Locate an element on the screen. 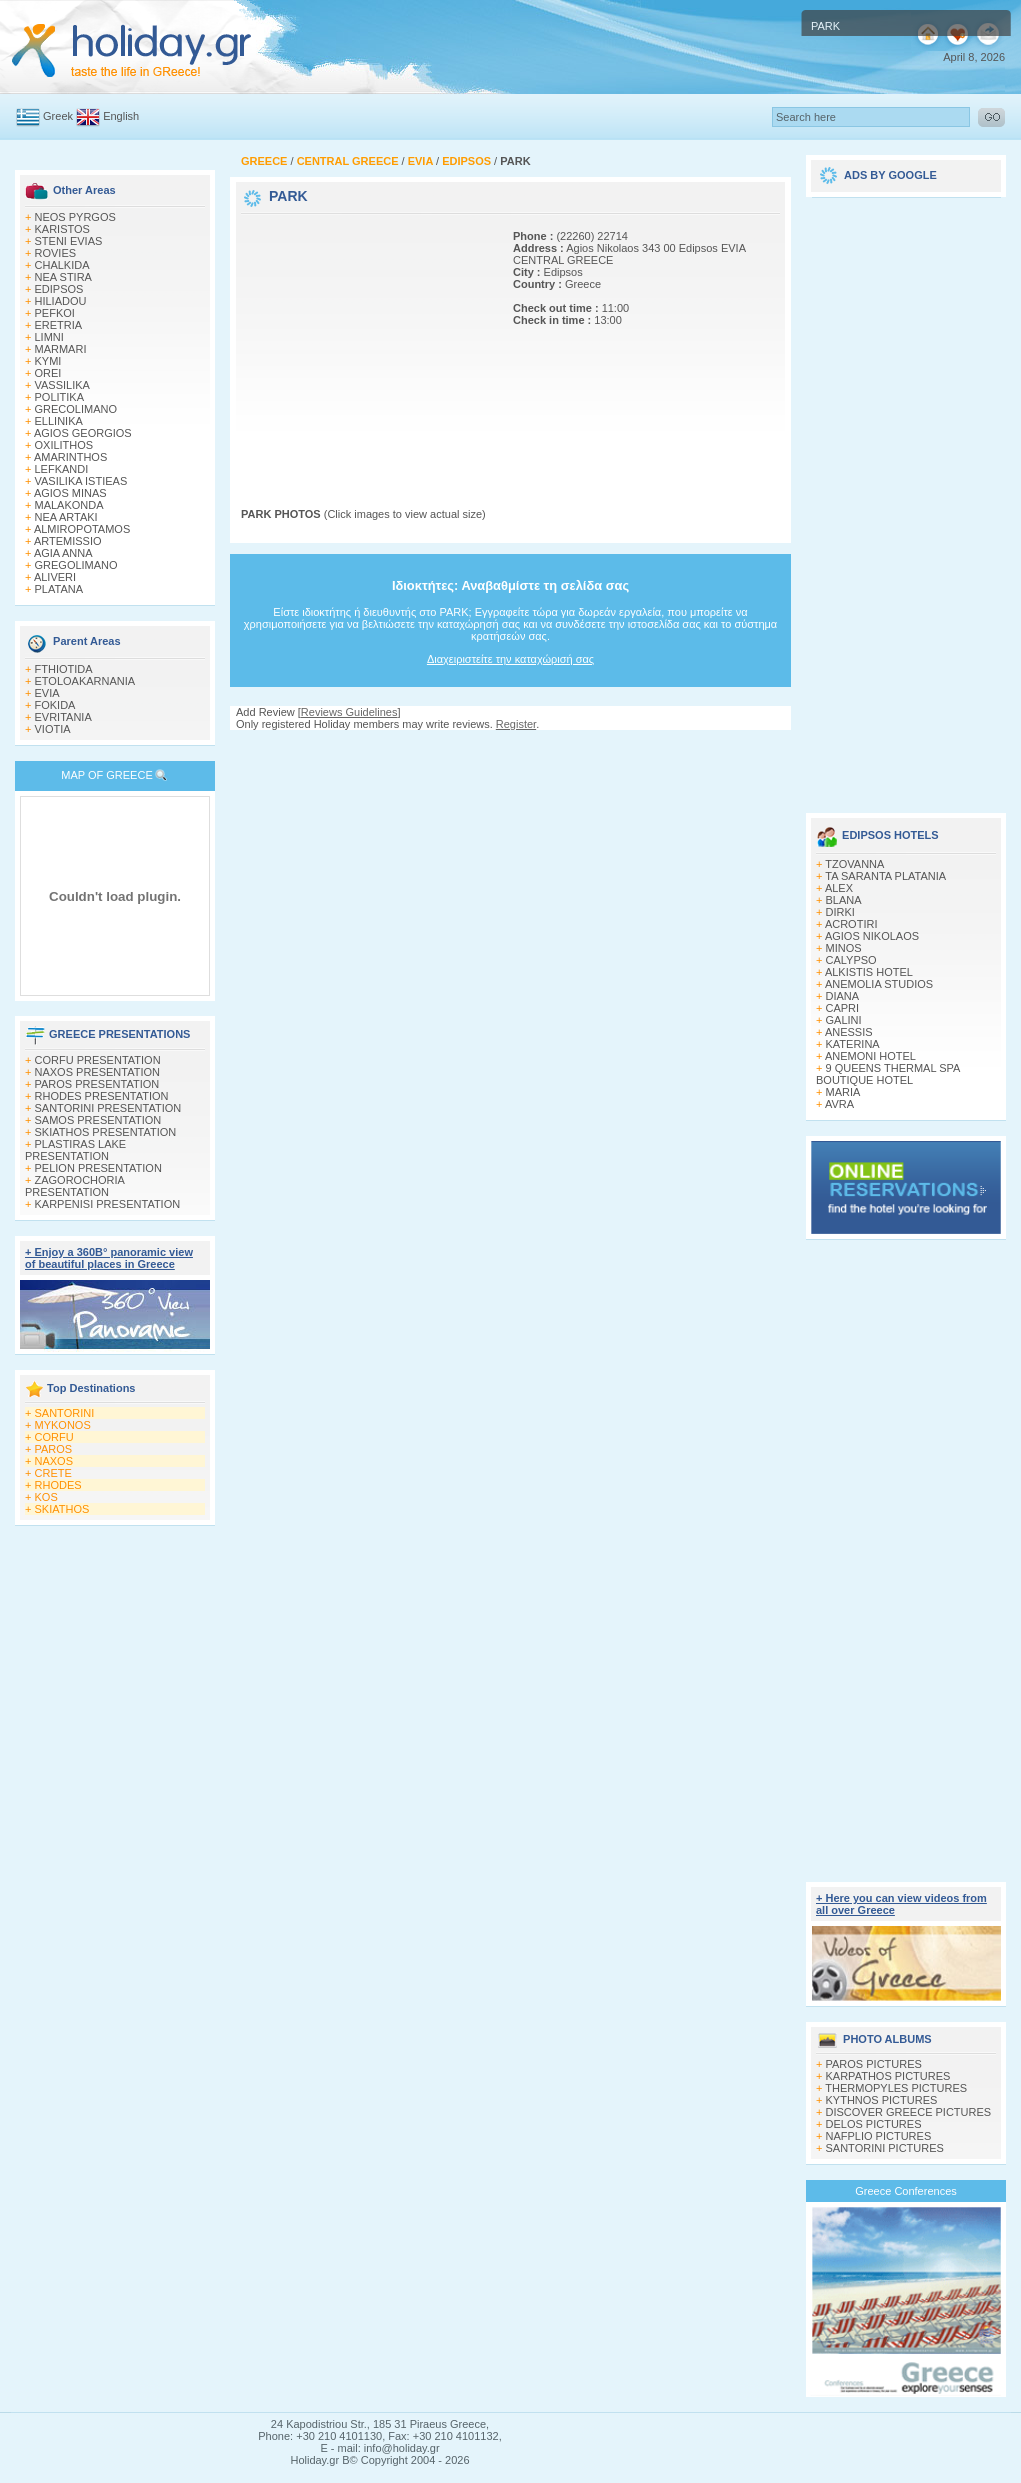 Image resolution: width=1021 pixels, height=2483 pixels. CAPRI is located at coordinates (843, 1008).